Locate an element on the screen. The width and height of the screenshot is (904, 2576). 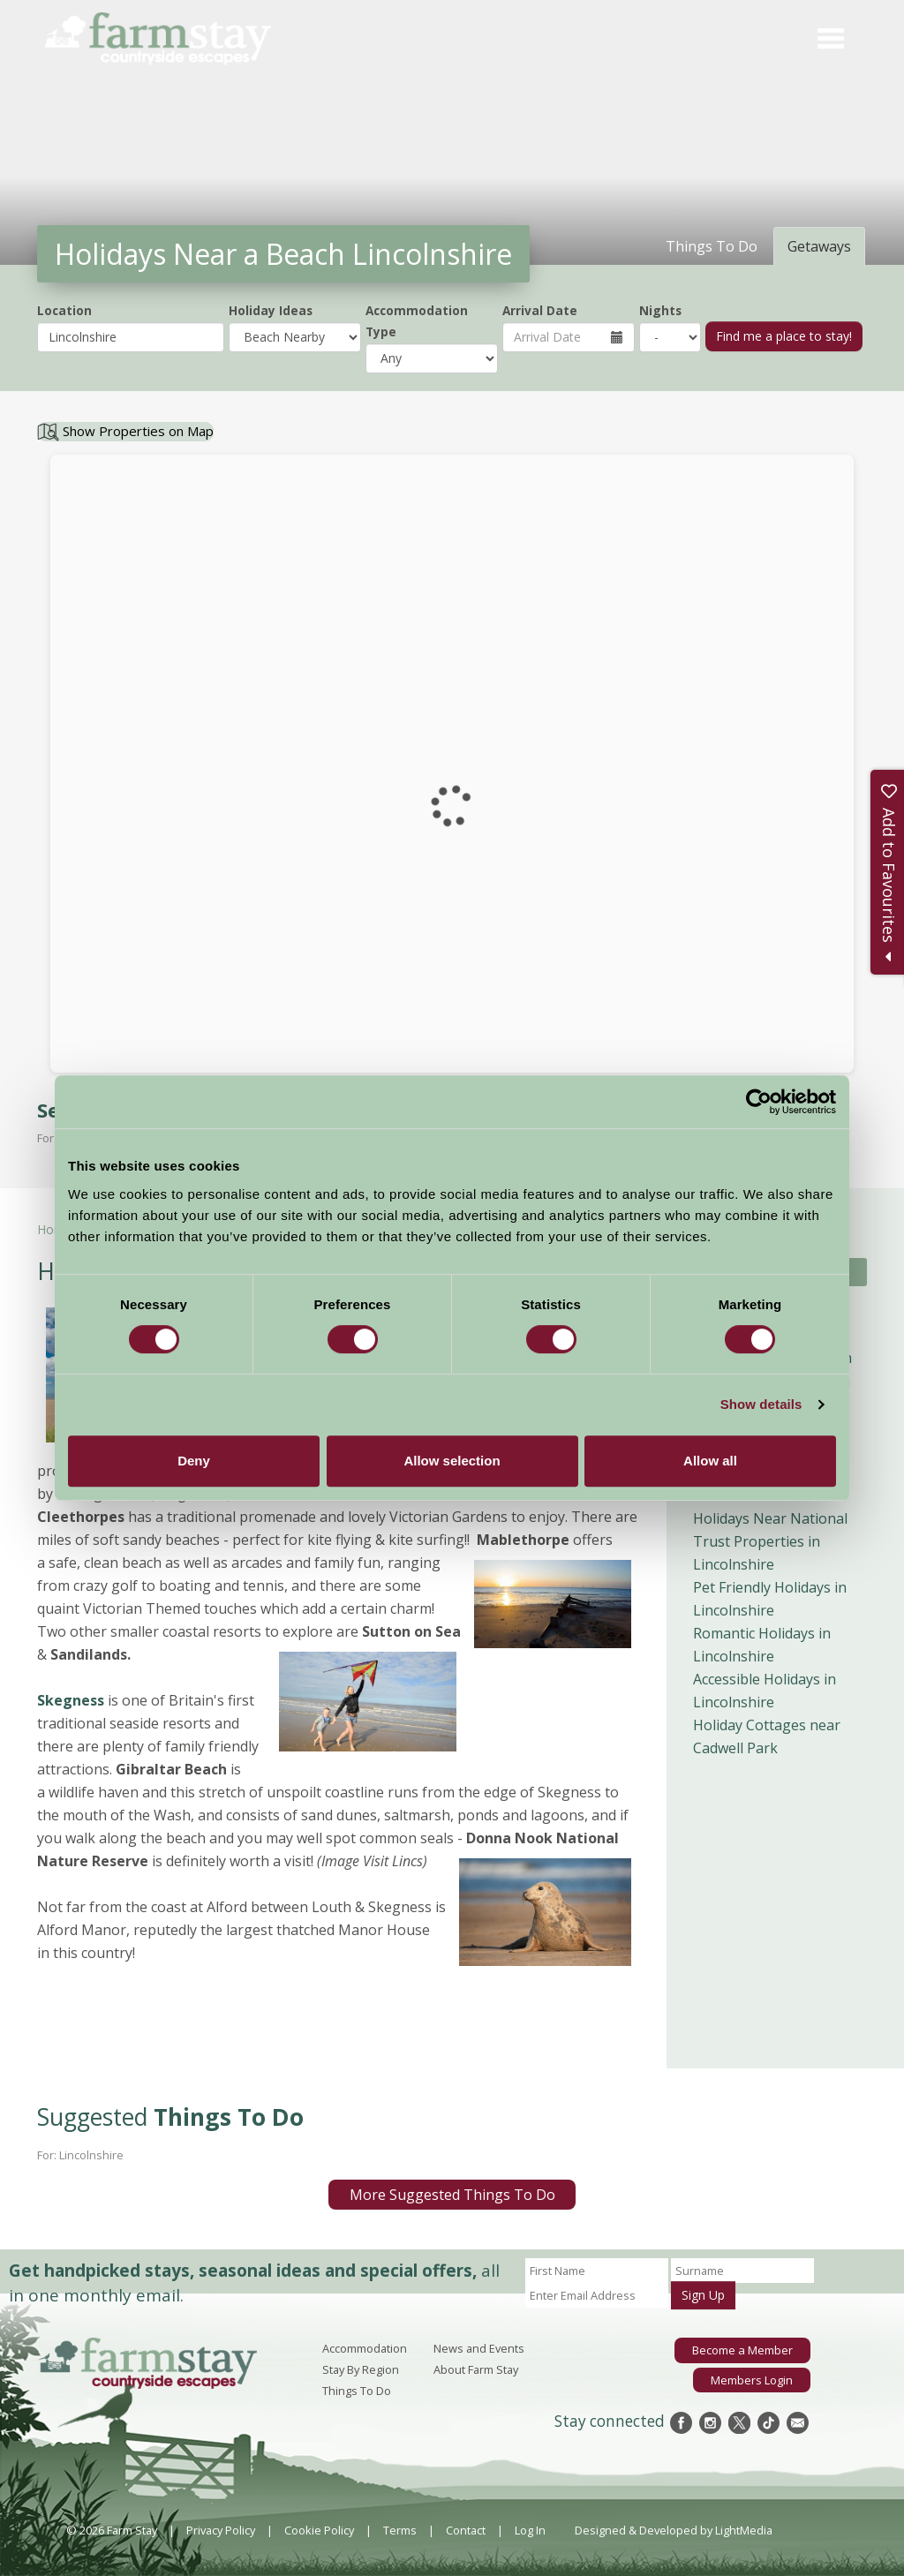
Show details is located at coordinates (761, 1404).